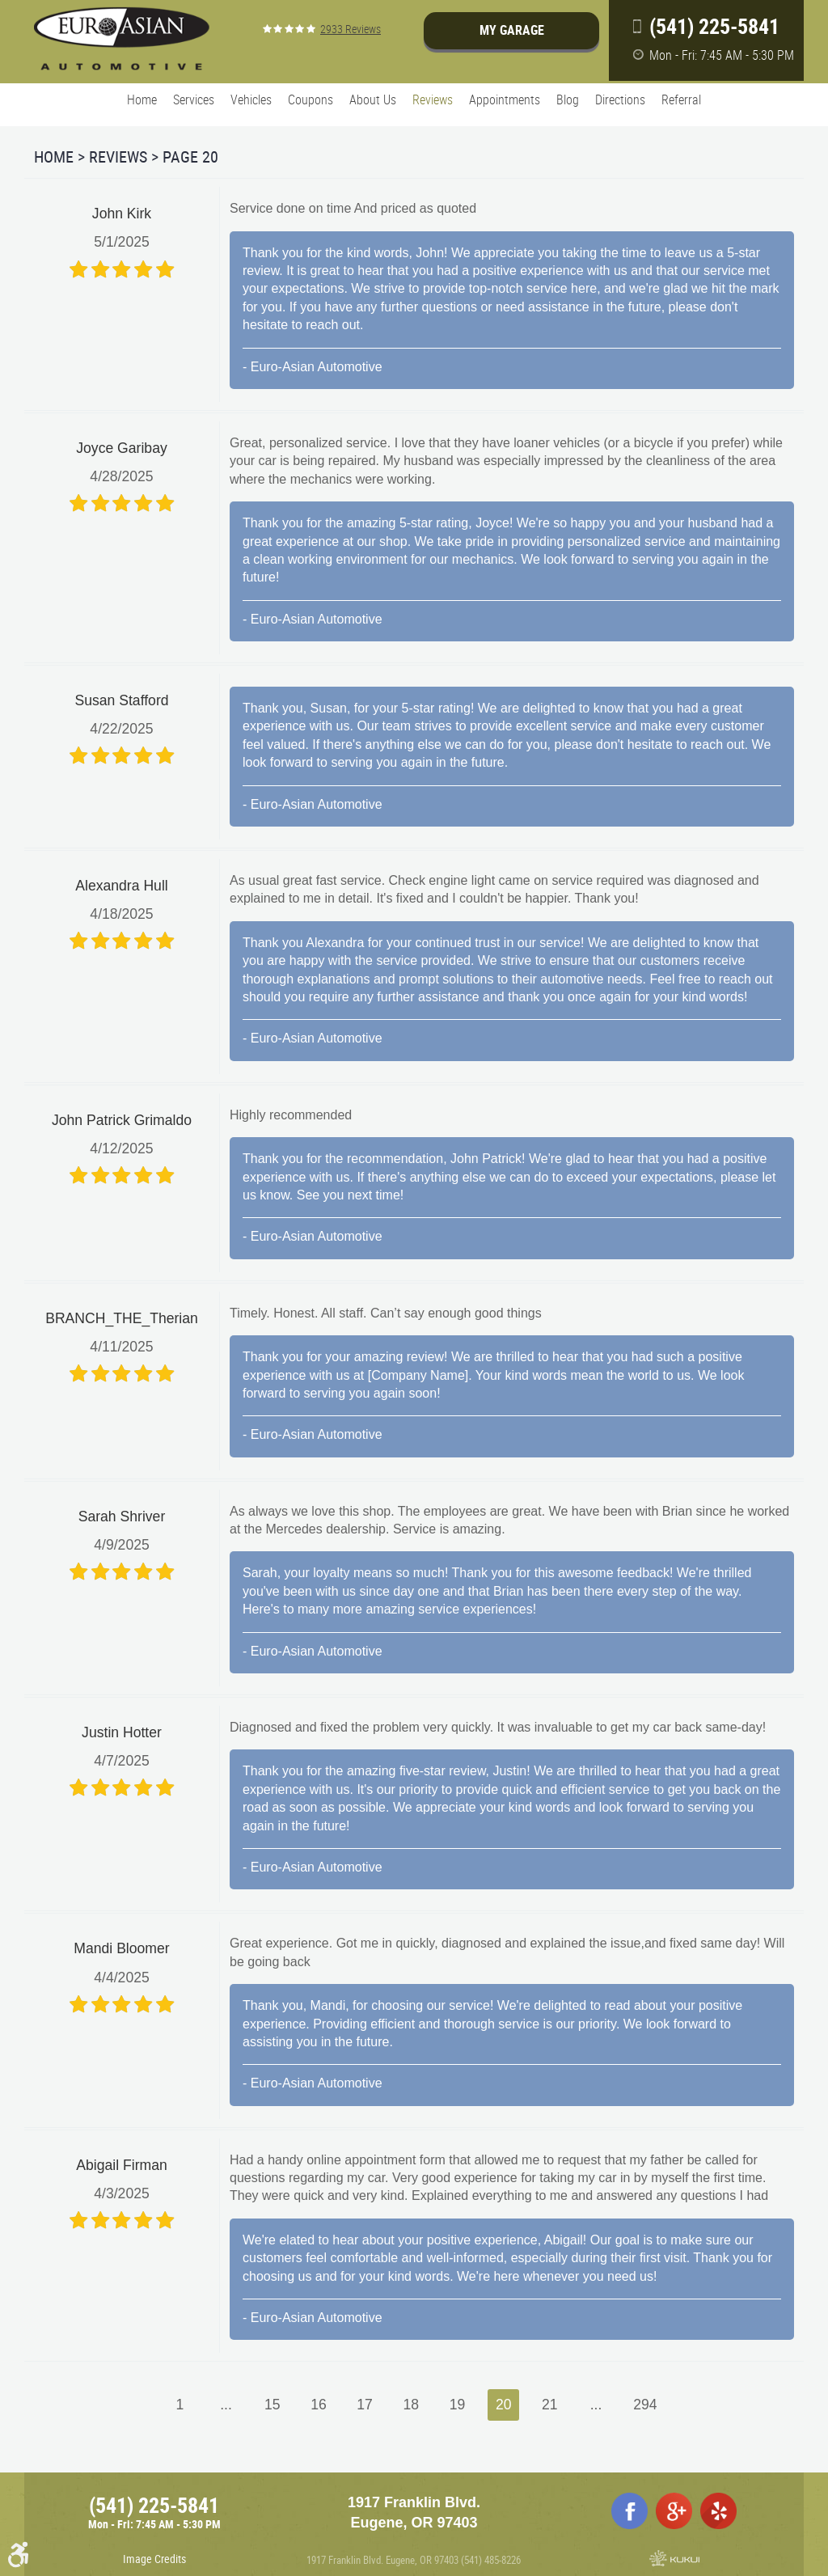  Describe the element at coordinates (350, 29) in the screenshot. I see `2933 reviews` at that location.